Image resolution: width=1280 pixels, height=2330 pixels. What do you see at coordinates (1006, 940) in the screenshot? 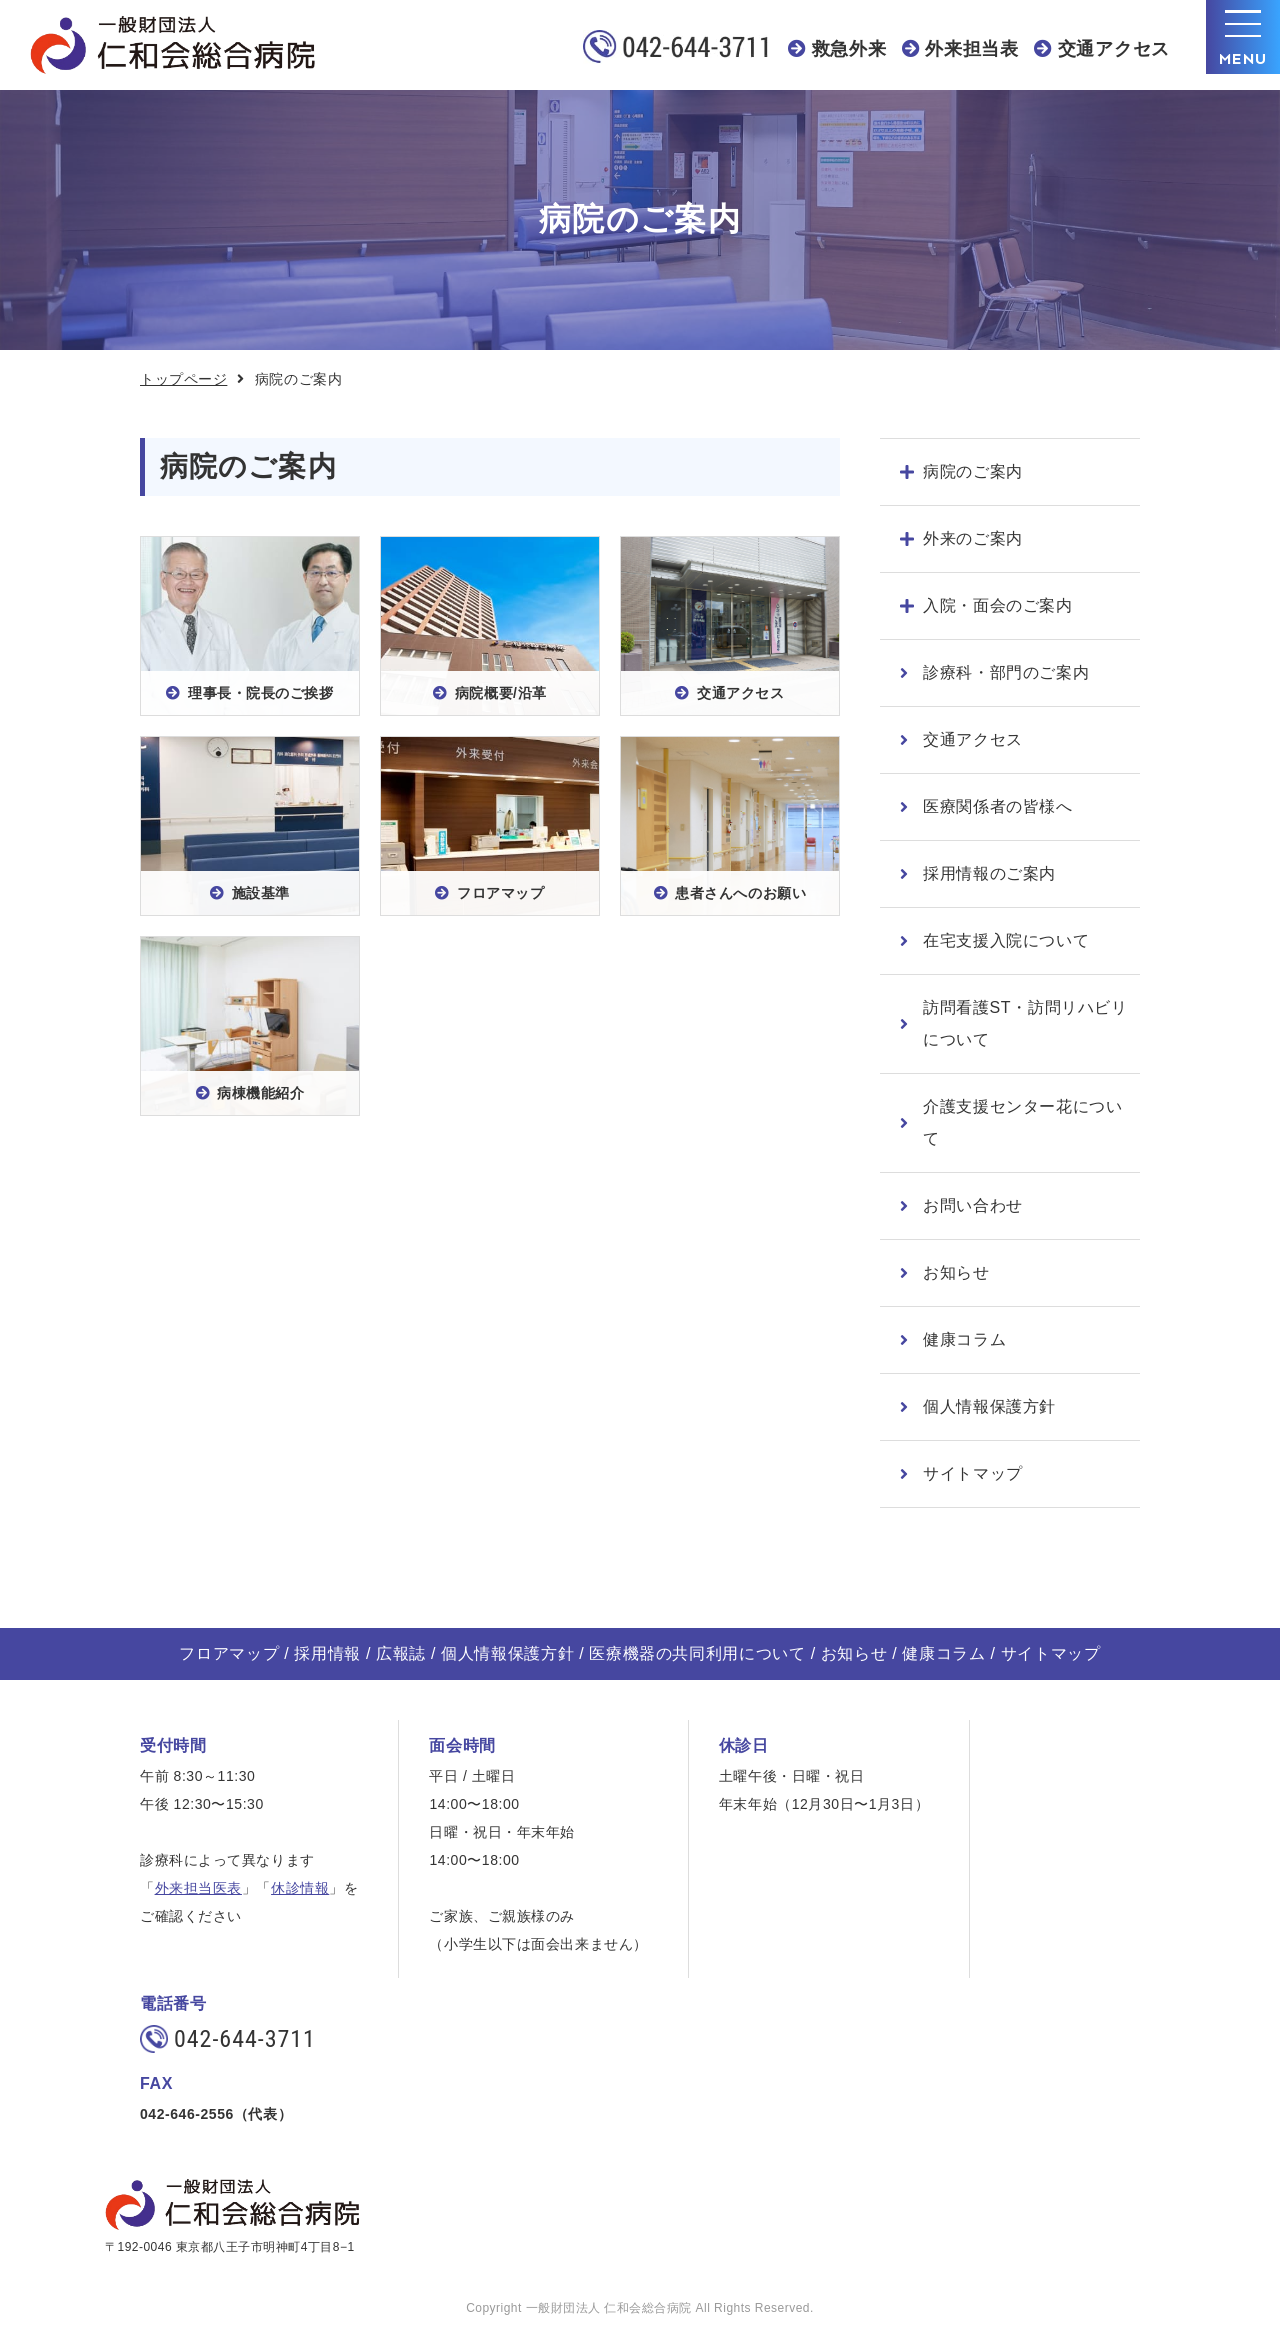
I see `在宅支援入院について` at bounding box center [1006, 940].